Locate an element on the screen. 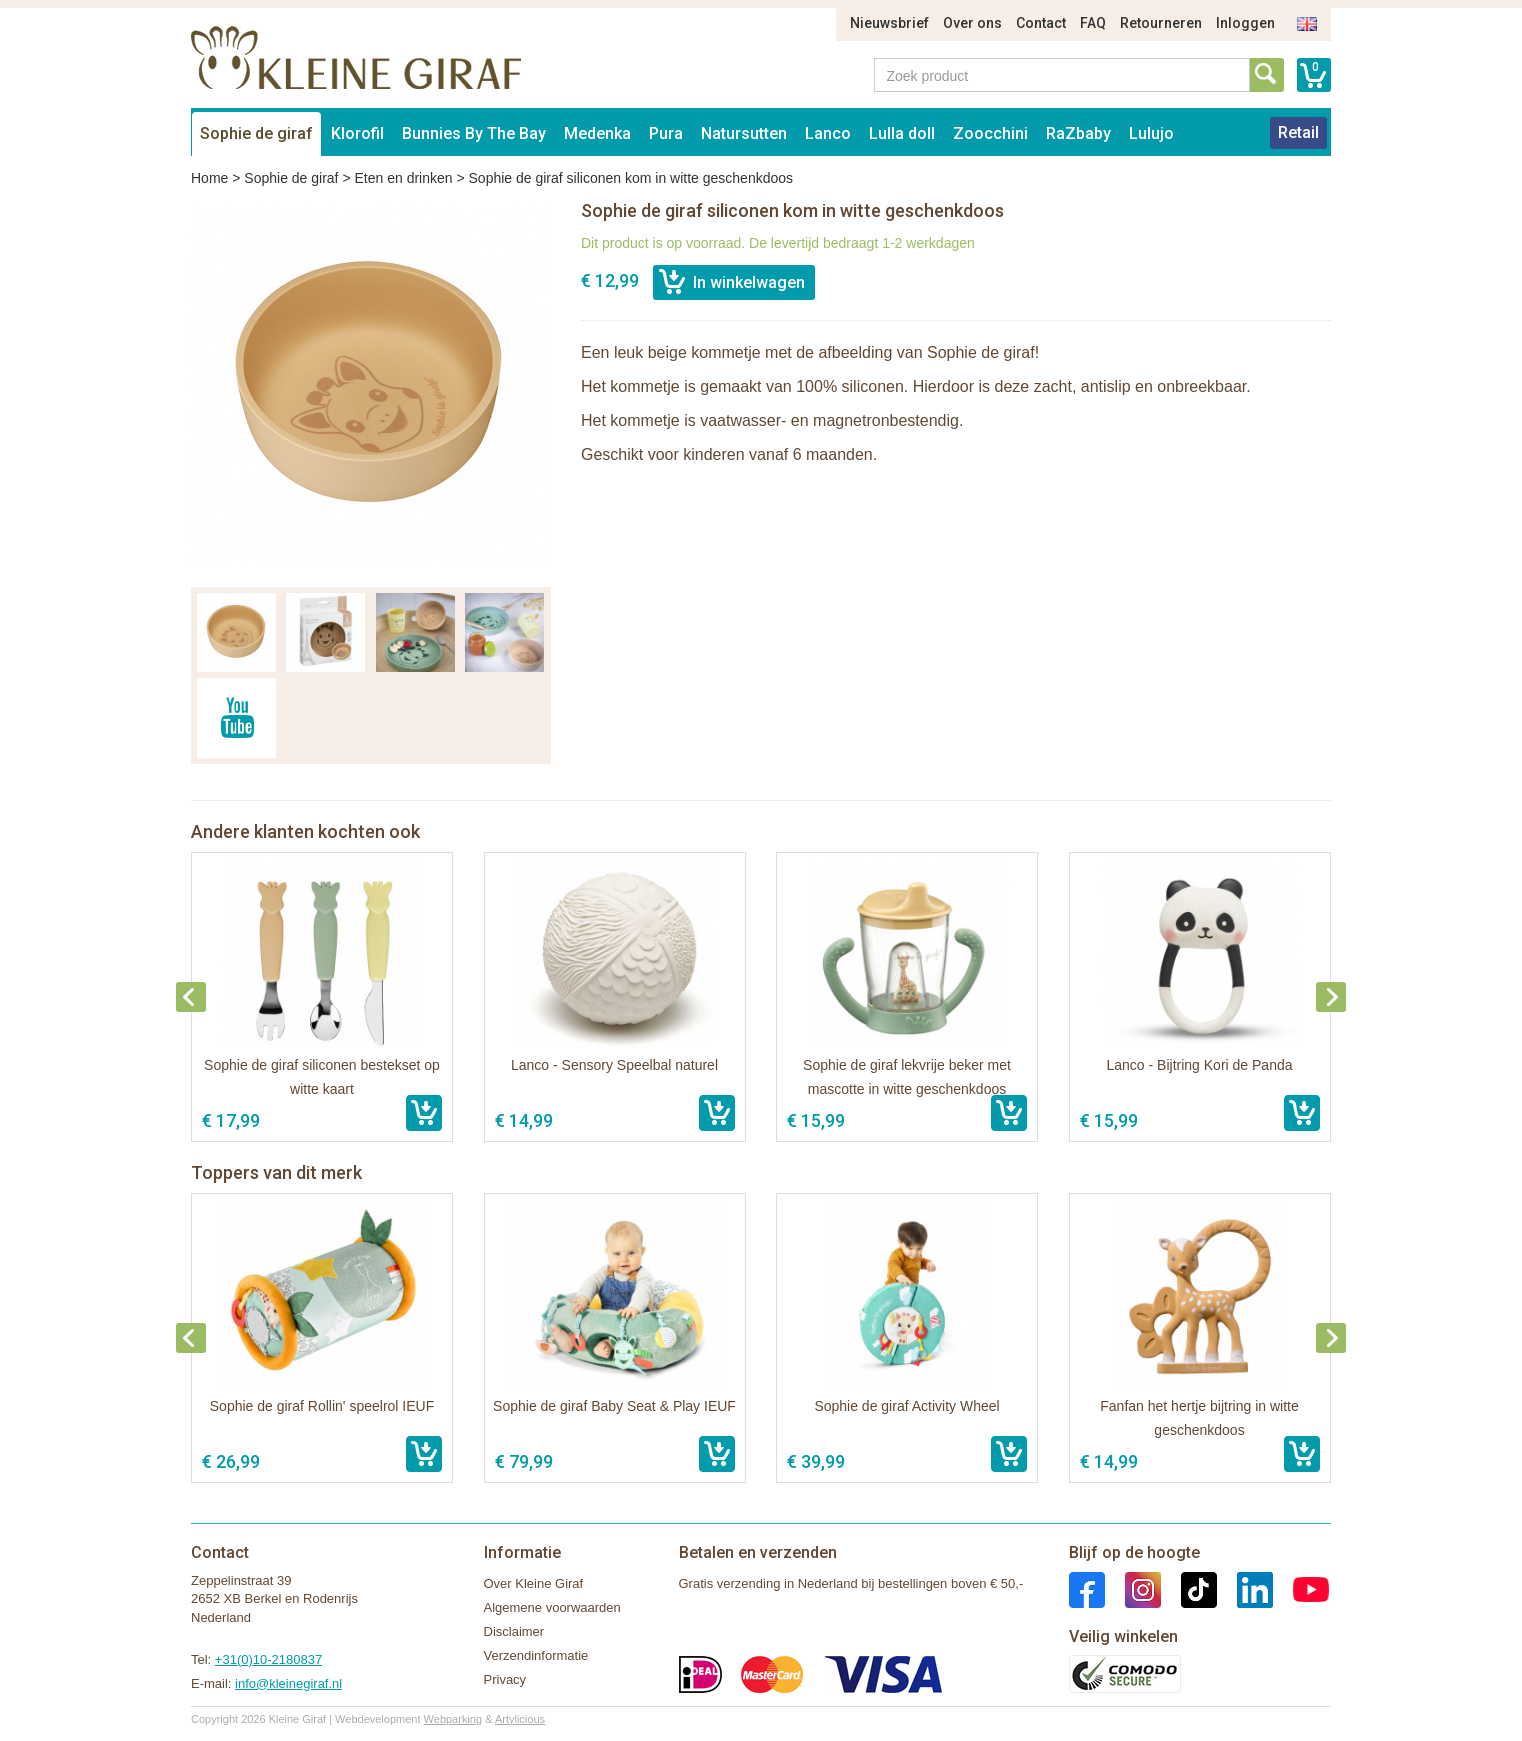 The image size is (1522, 1741). FAQ is located at coordinates (1093, 23).